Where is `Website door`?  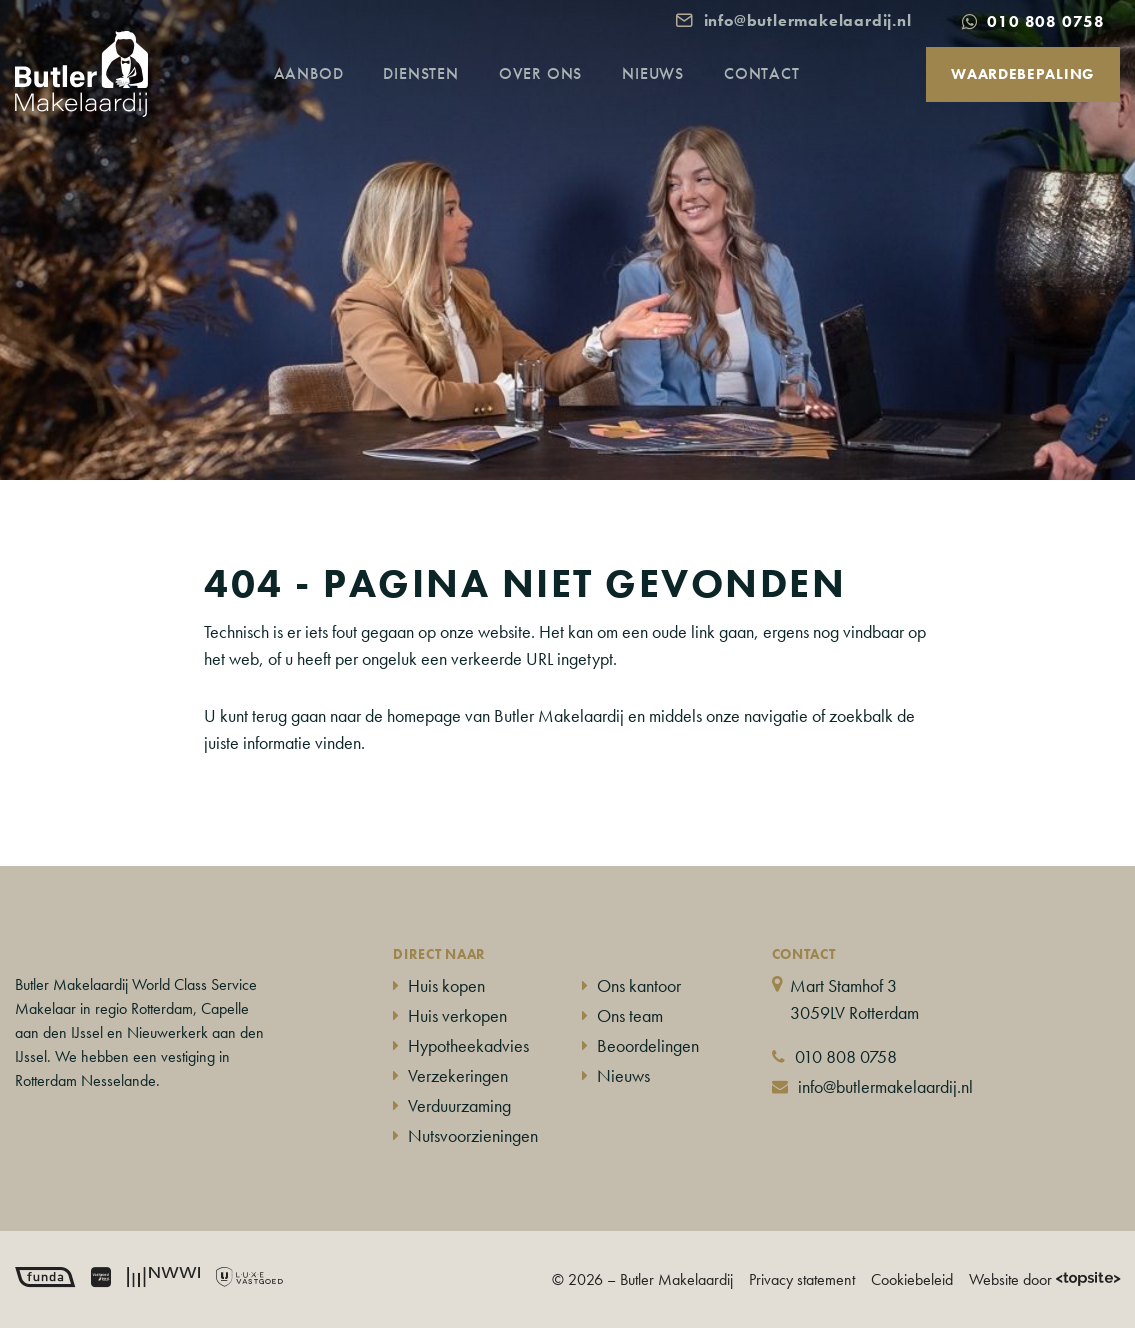
Website door is located at coordinates (1044, 1279).